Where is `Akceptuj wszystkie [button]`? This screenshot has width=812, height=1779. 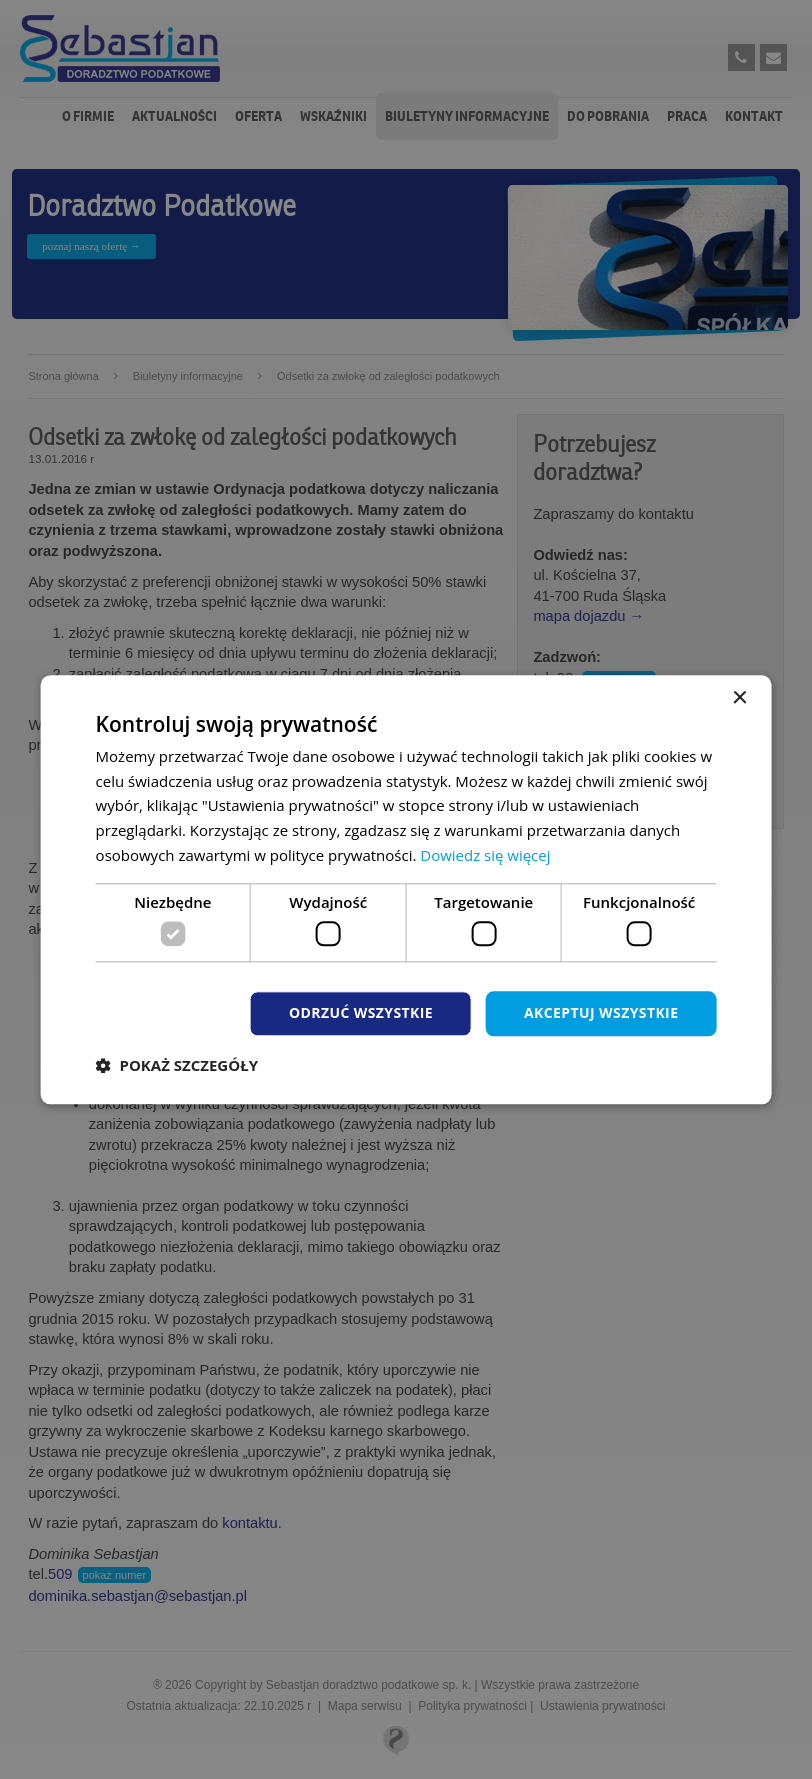
Akceptuj wszystkie [button] is located at coordinates (601, 1012).